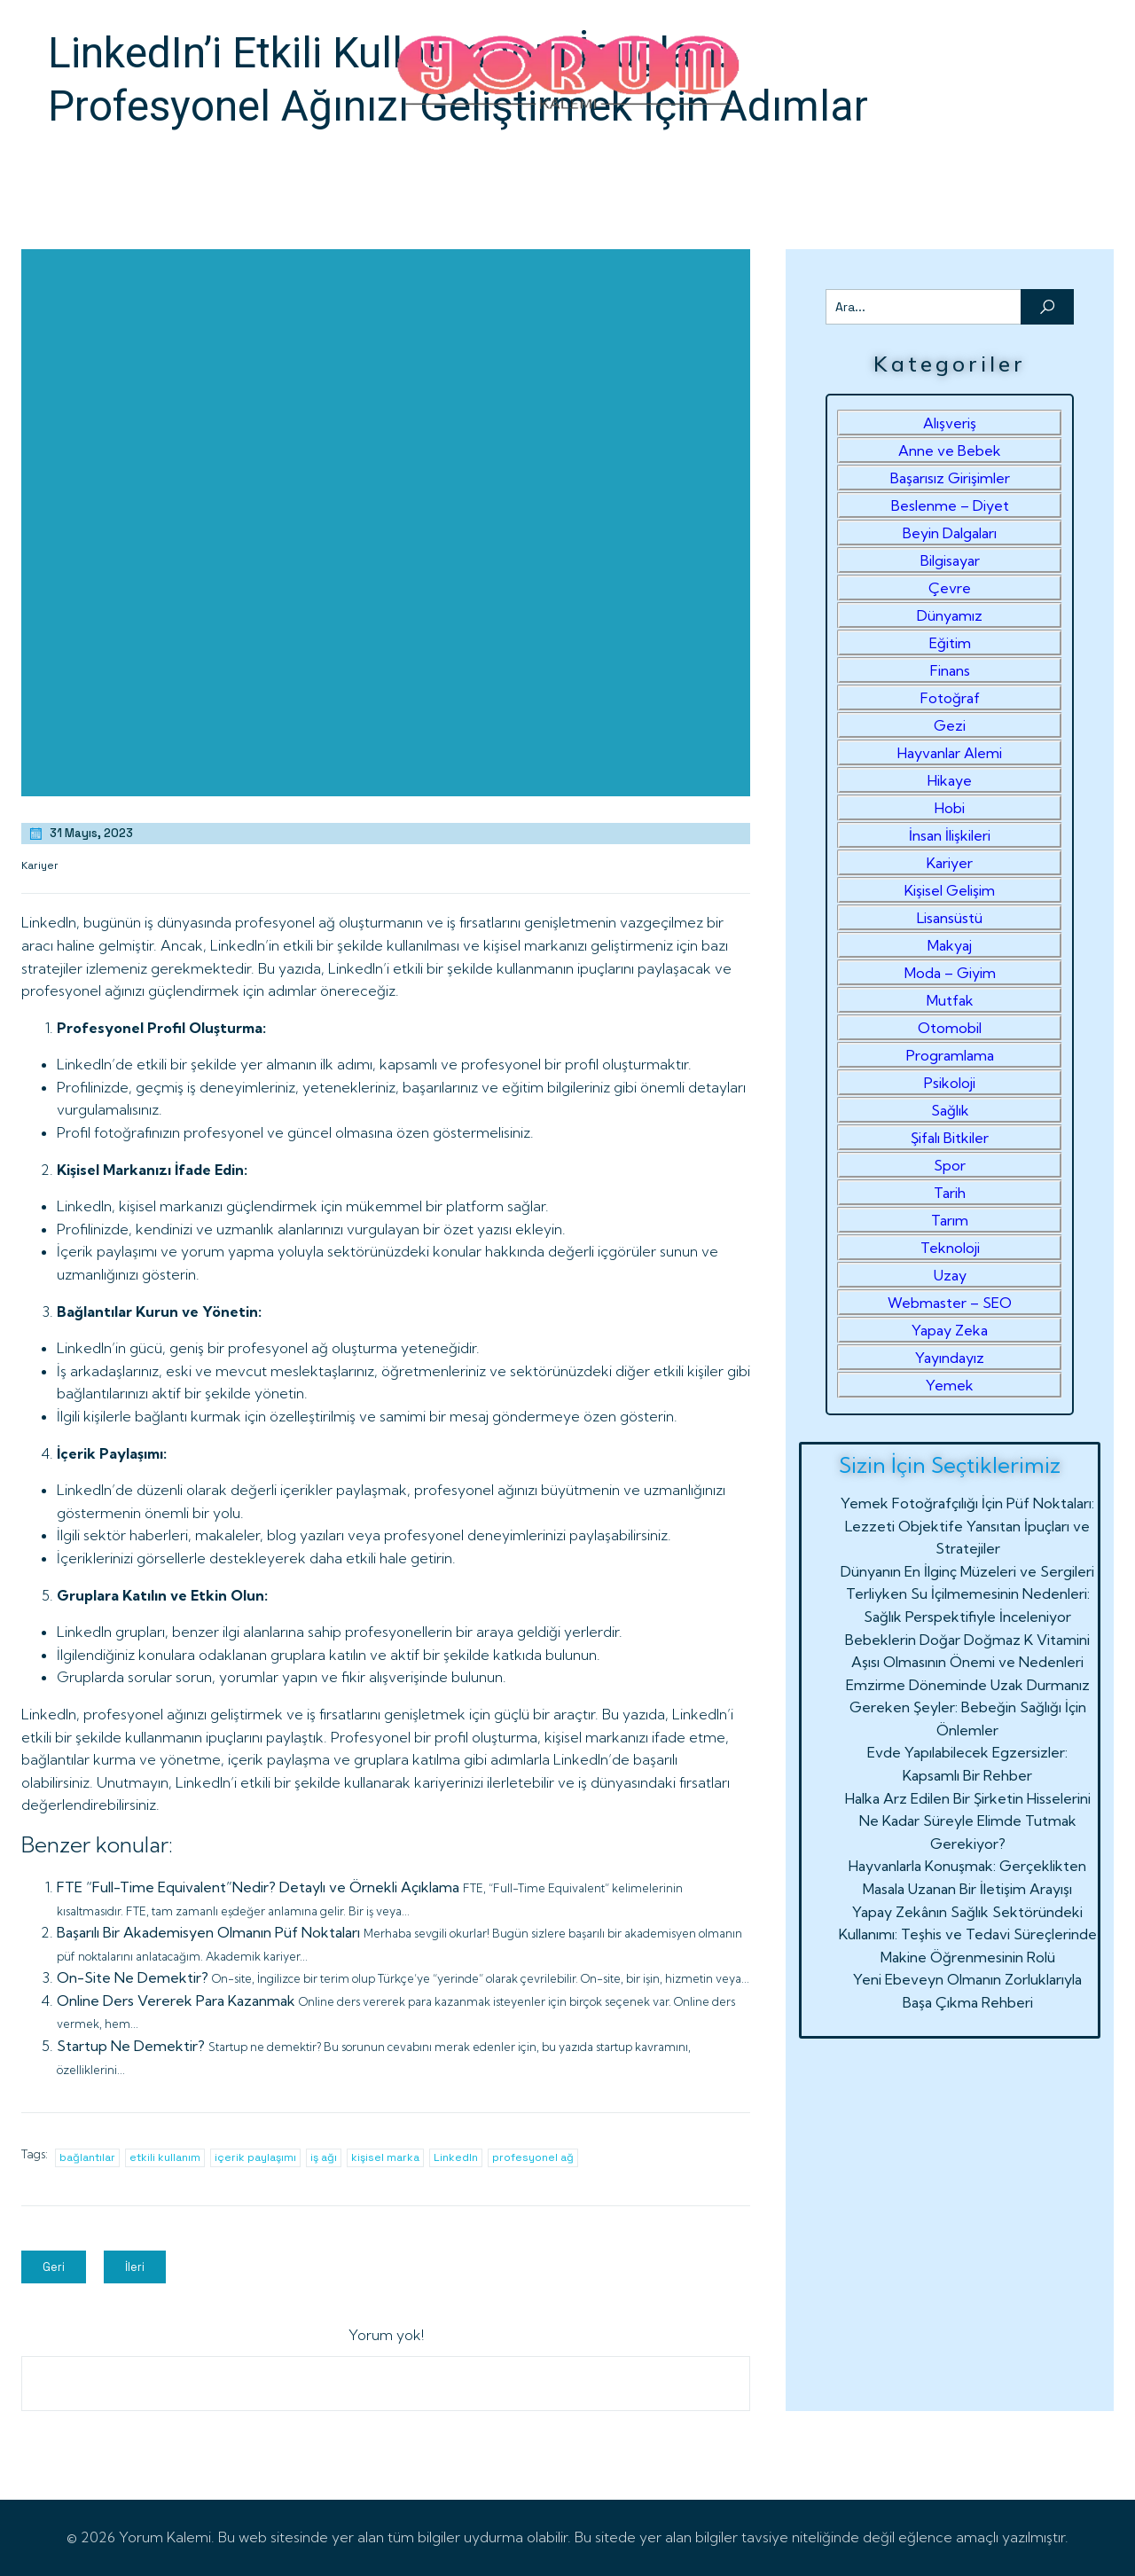 The image size is (1135, 2576). What do you see at coordinates (40, 865) in the screenshot?
I see `Kariyer` at bounding box center [40, 865].